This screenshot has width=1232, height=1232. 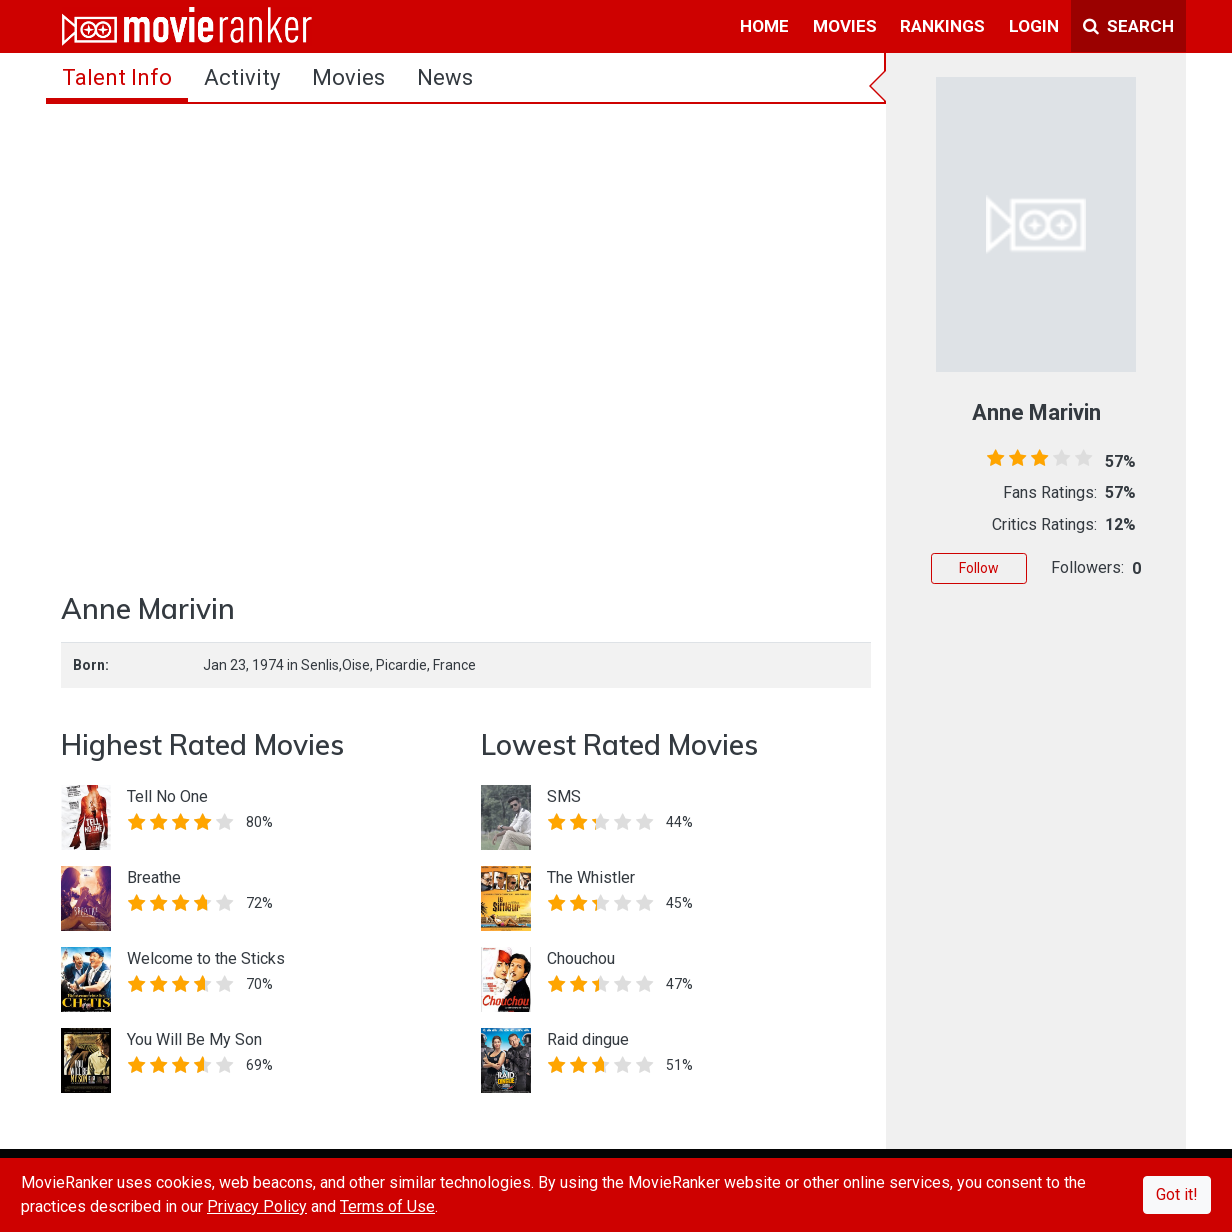 I want to click on Breathe, so click(x=154, y=877).